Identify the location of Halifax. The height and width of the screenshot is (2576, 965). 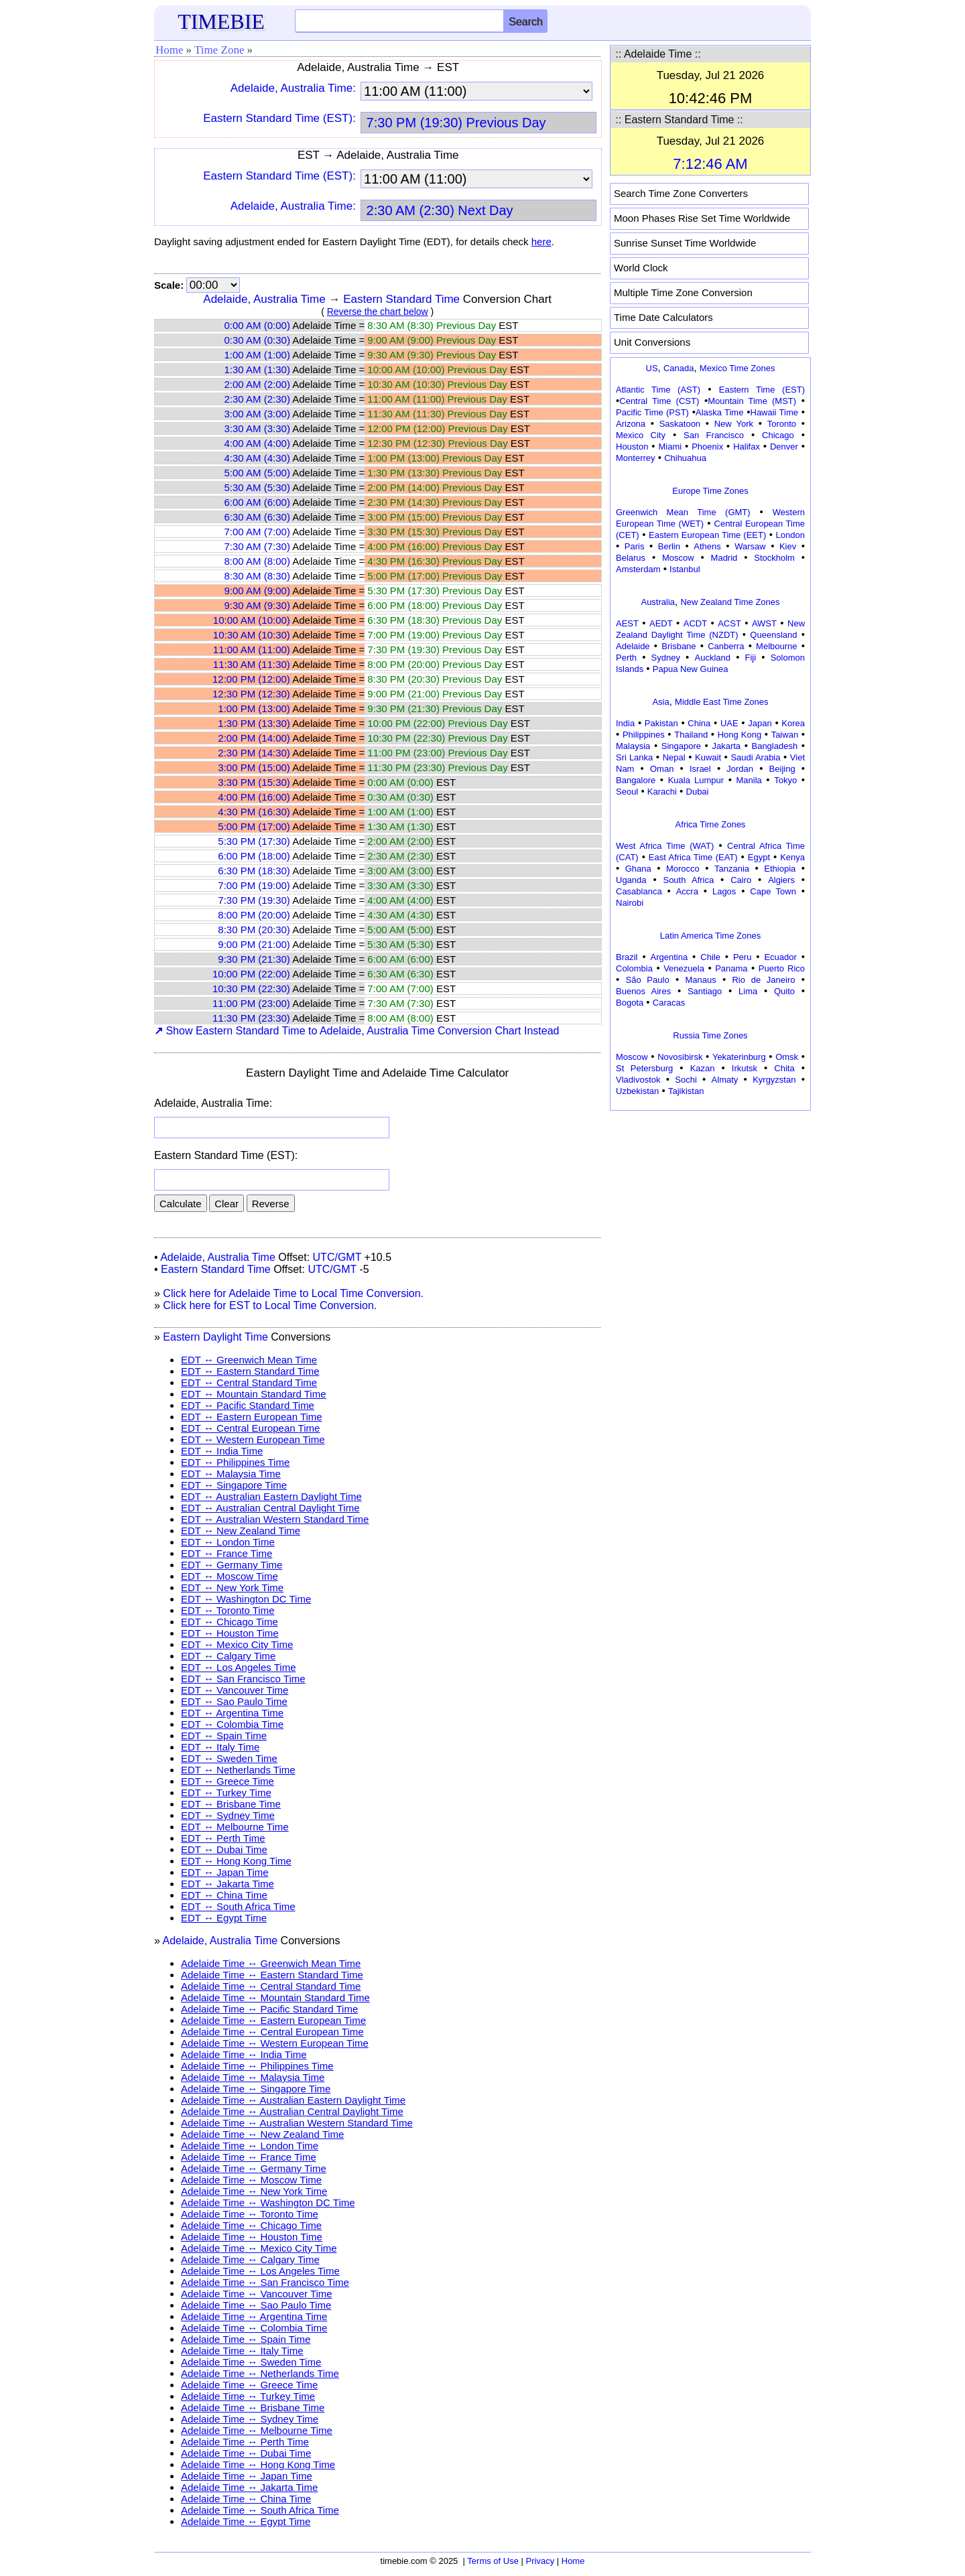
(746, 447).